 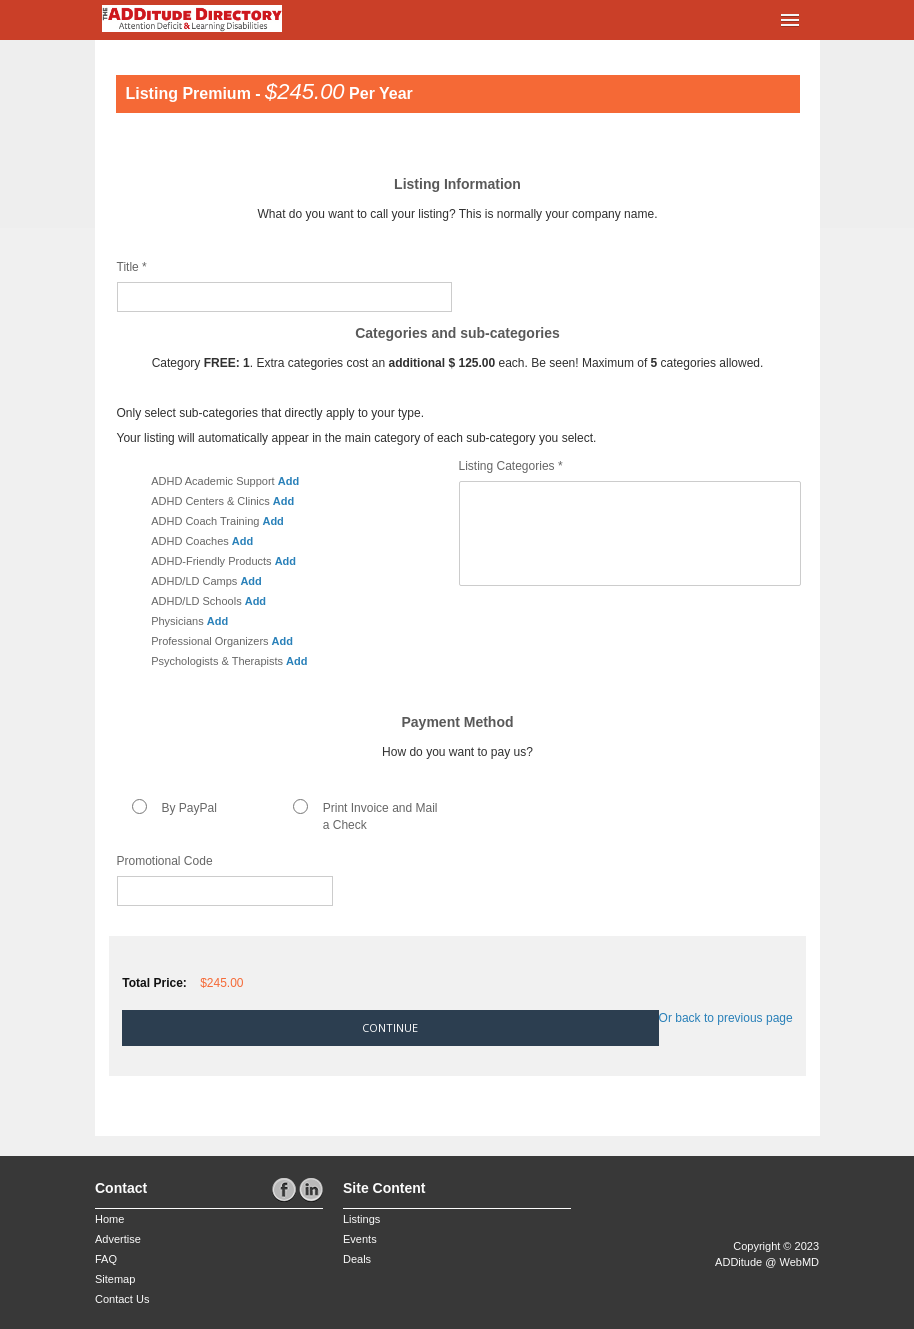 I want to click on Print Invoice and Mail a Check, so click(x=380, y=816).